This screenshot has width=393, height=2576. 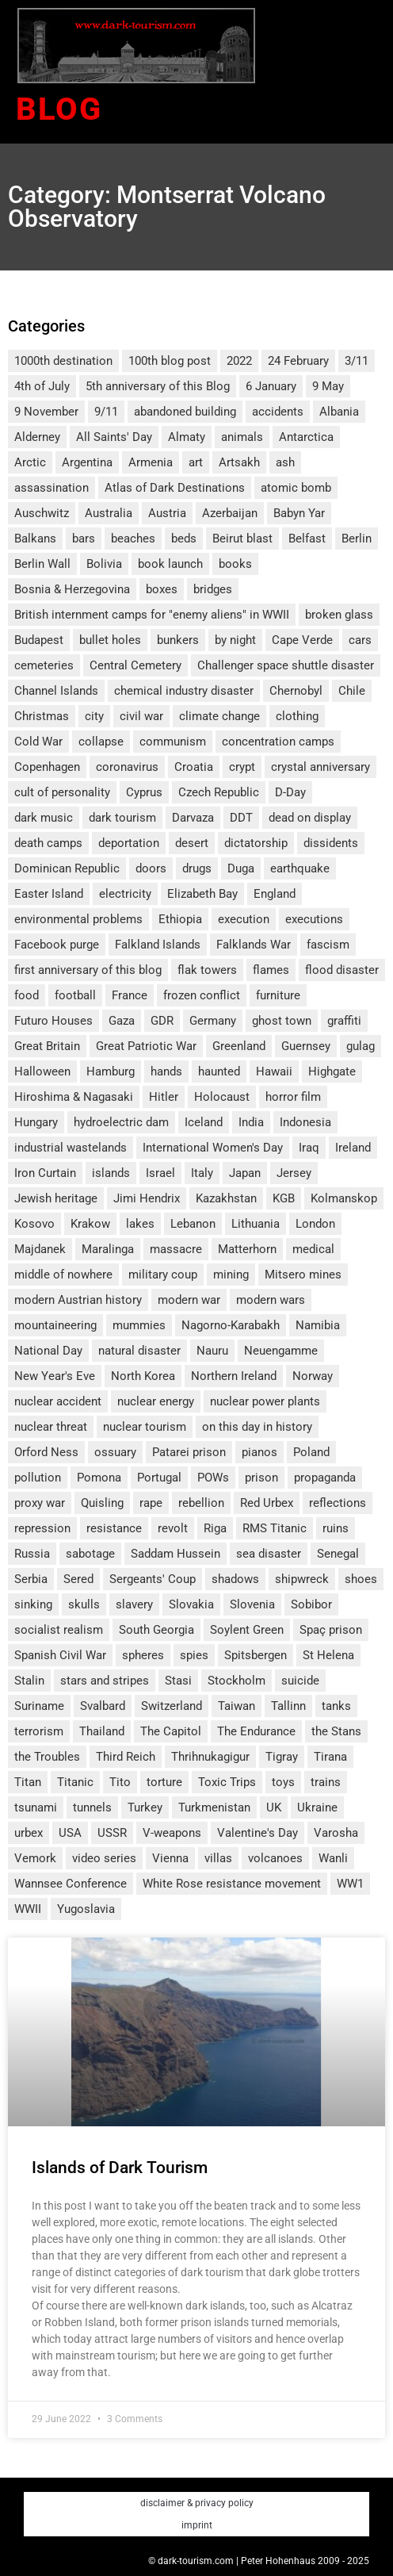 I want to click on propaganda, so click(x=325, y=1477).